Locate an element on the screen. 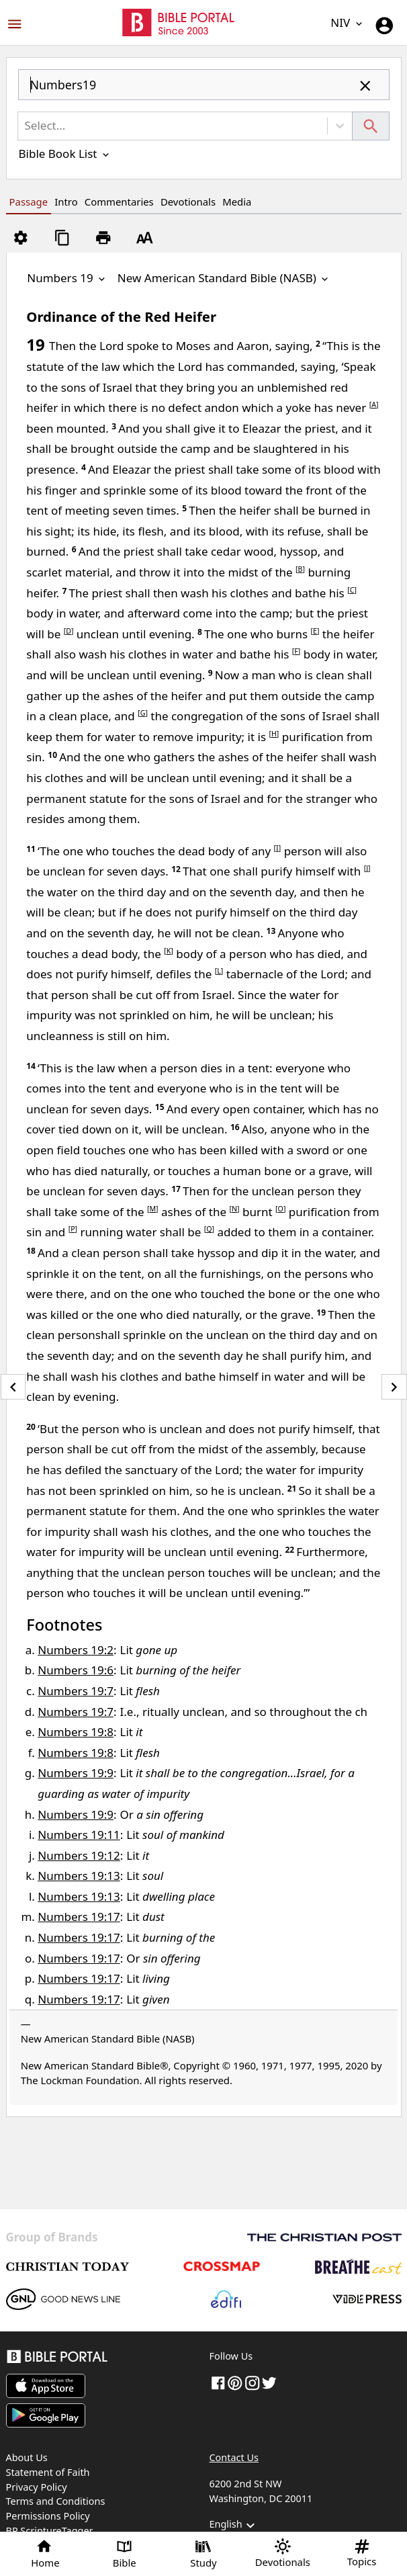  Commentaries [tab] is located at coordinates (119, 201).